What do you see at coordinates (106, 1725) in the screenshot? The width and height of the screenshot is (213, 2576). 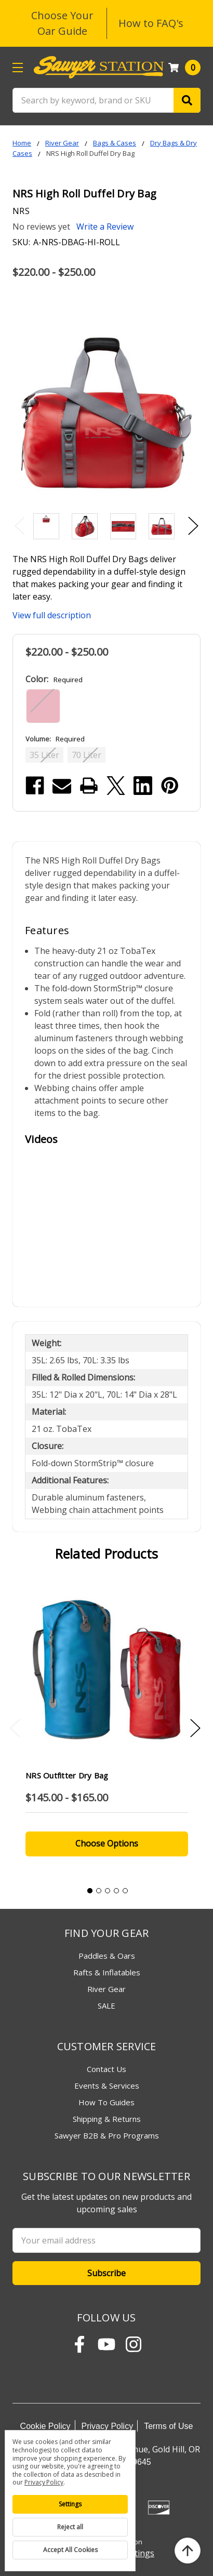 I see `[tabpanel]` at bounding box center [106, 1725].